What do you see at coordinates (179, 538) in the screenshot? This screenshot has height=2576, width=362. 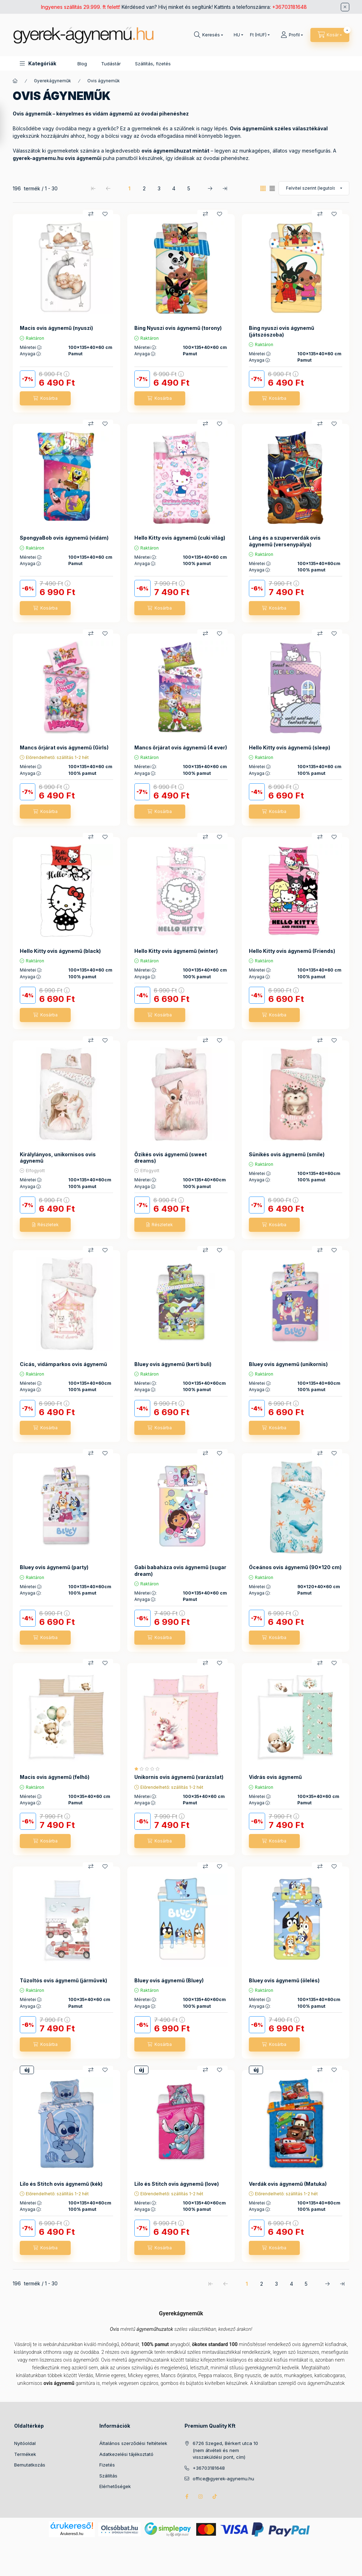 I see `Hello Kitty ovis ágynemű (cuki világ)` at bounding box center [179, 538].